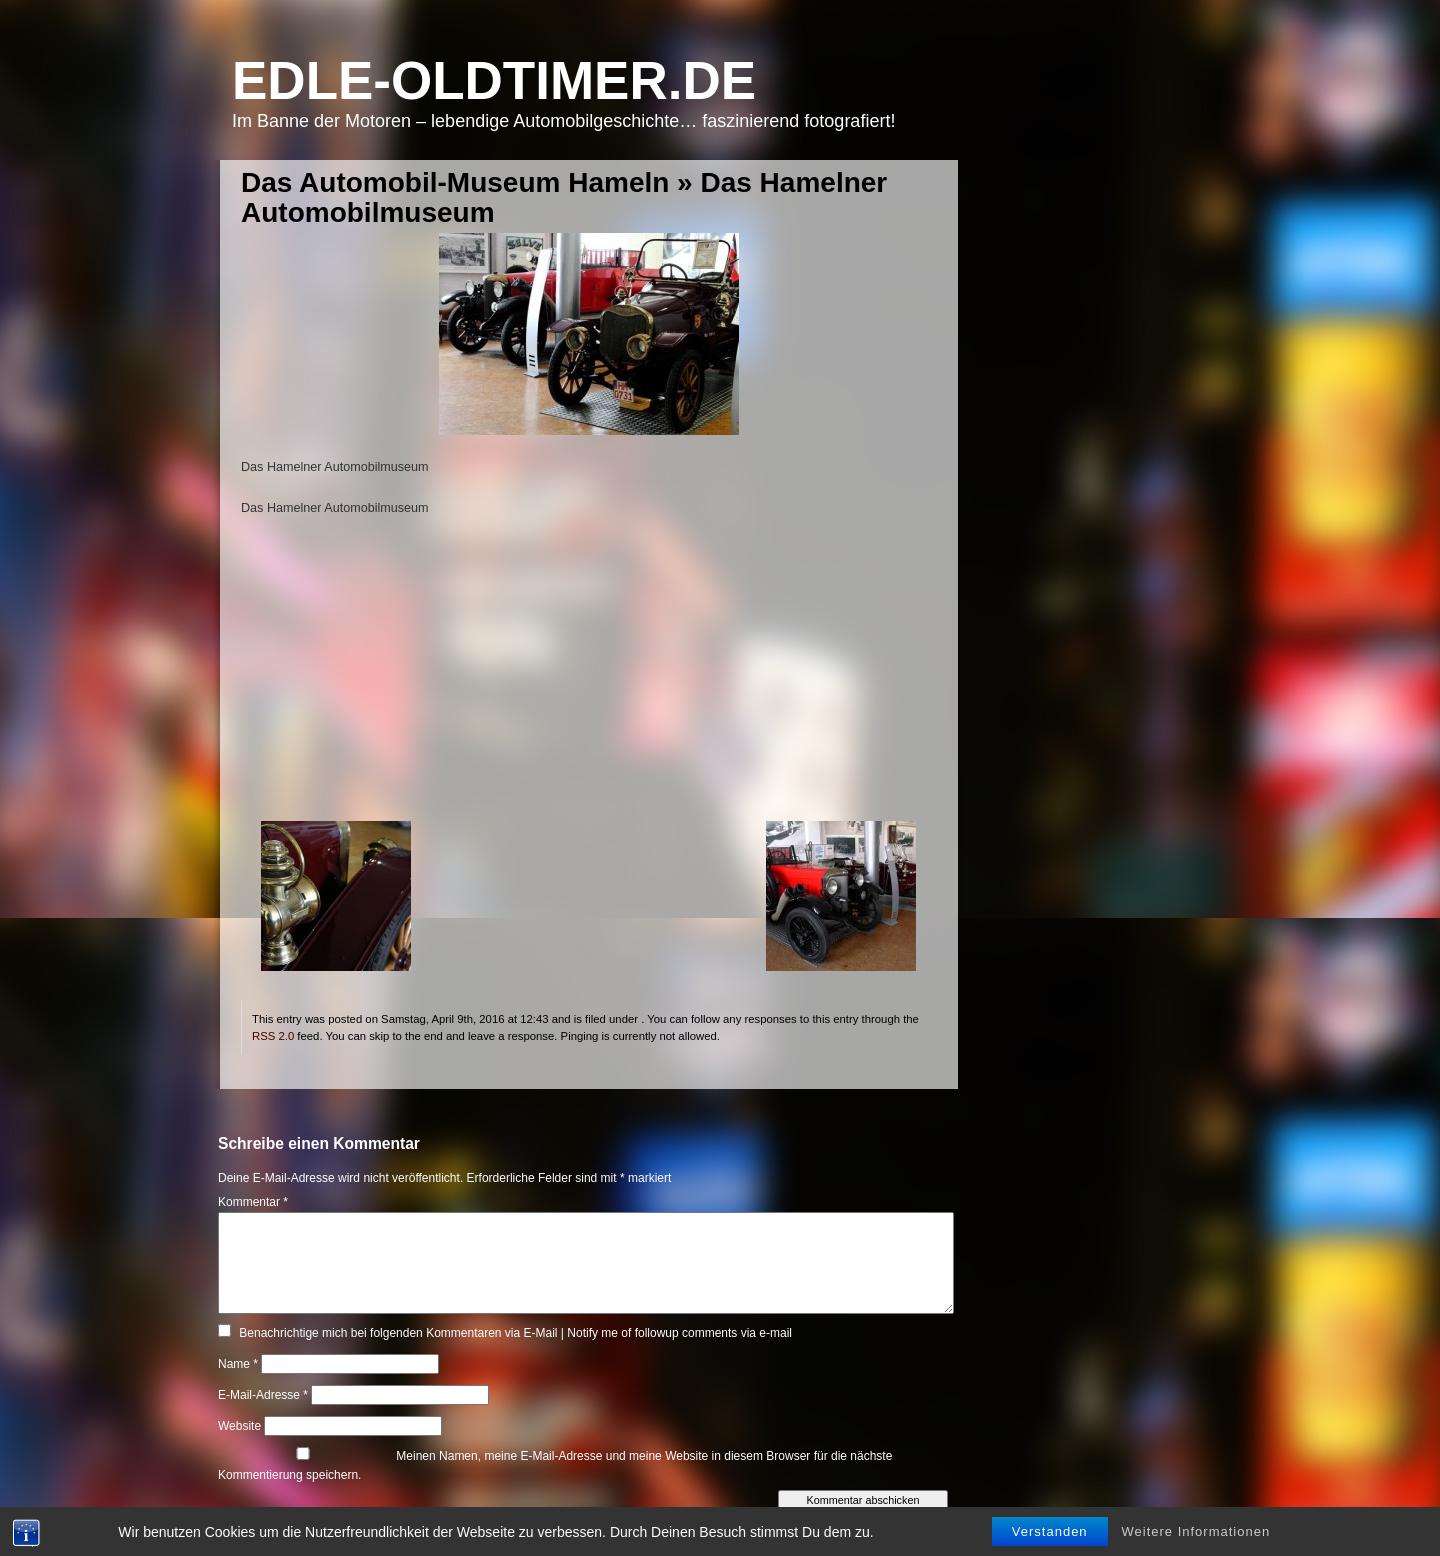 This screenshot has width=1440, height=1556. Describe the element at coordinates (588, 681) in the screenshot. I see `[Advertisement]` at that location.